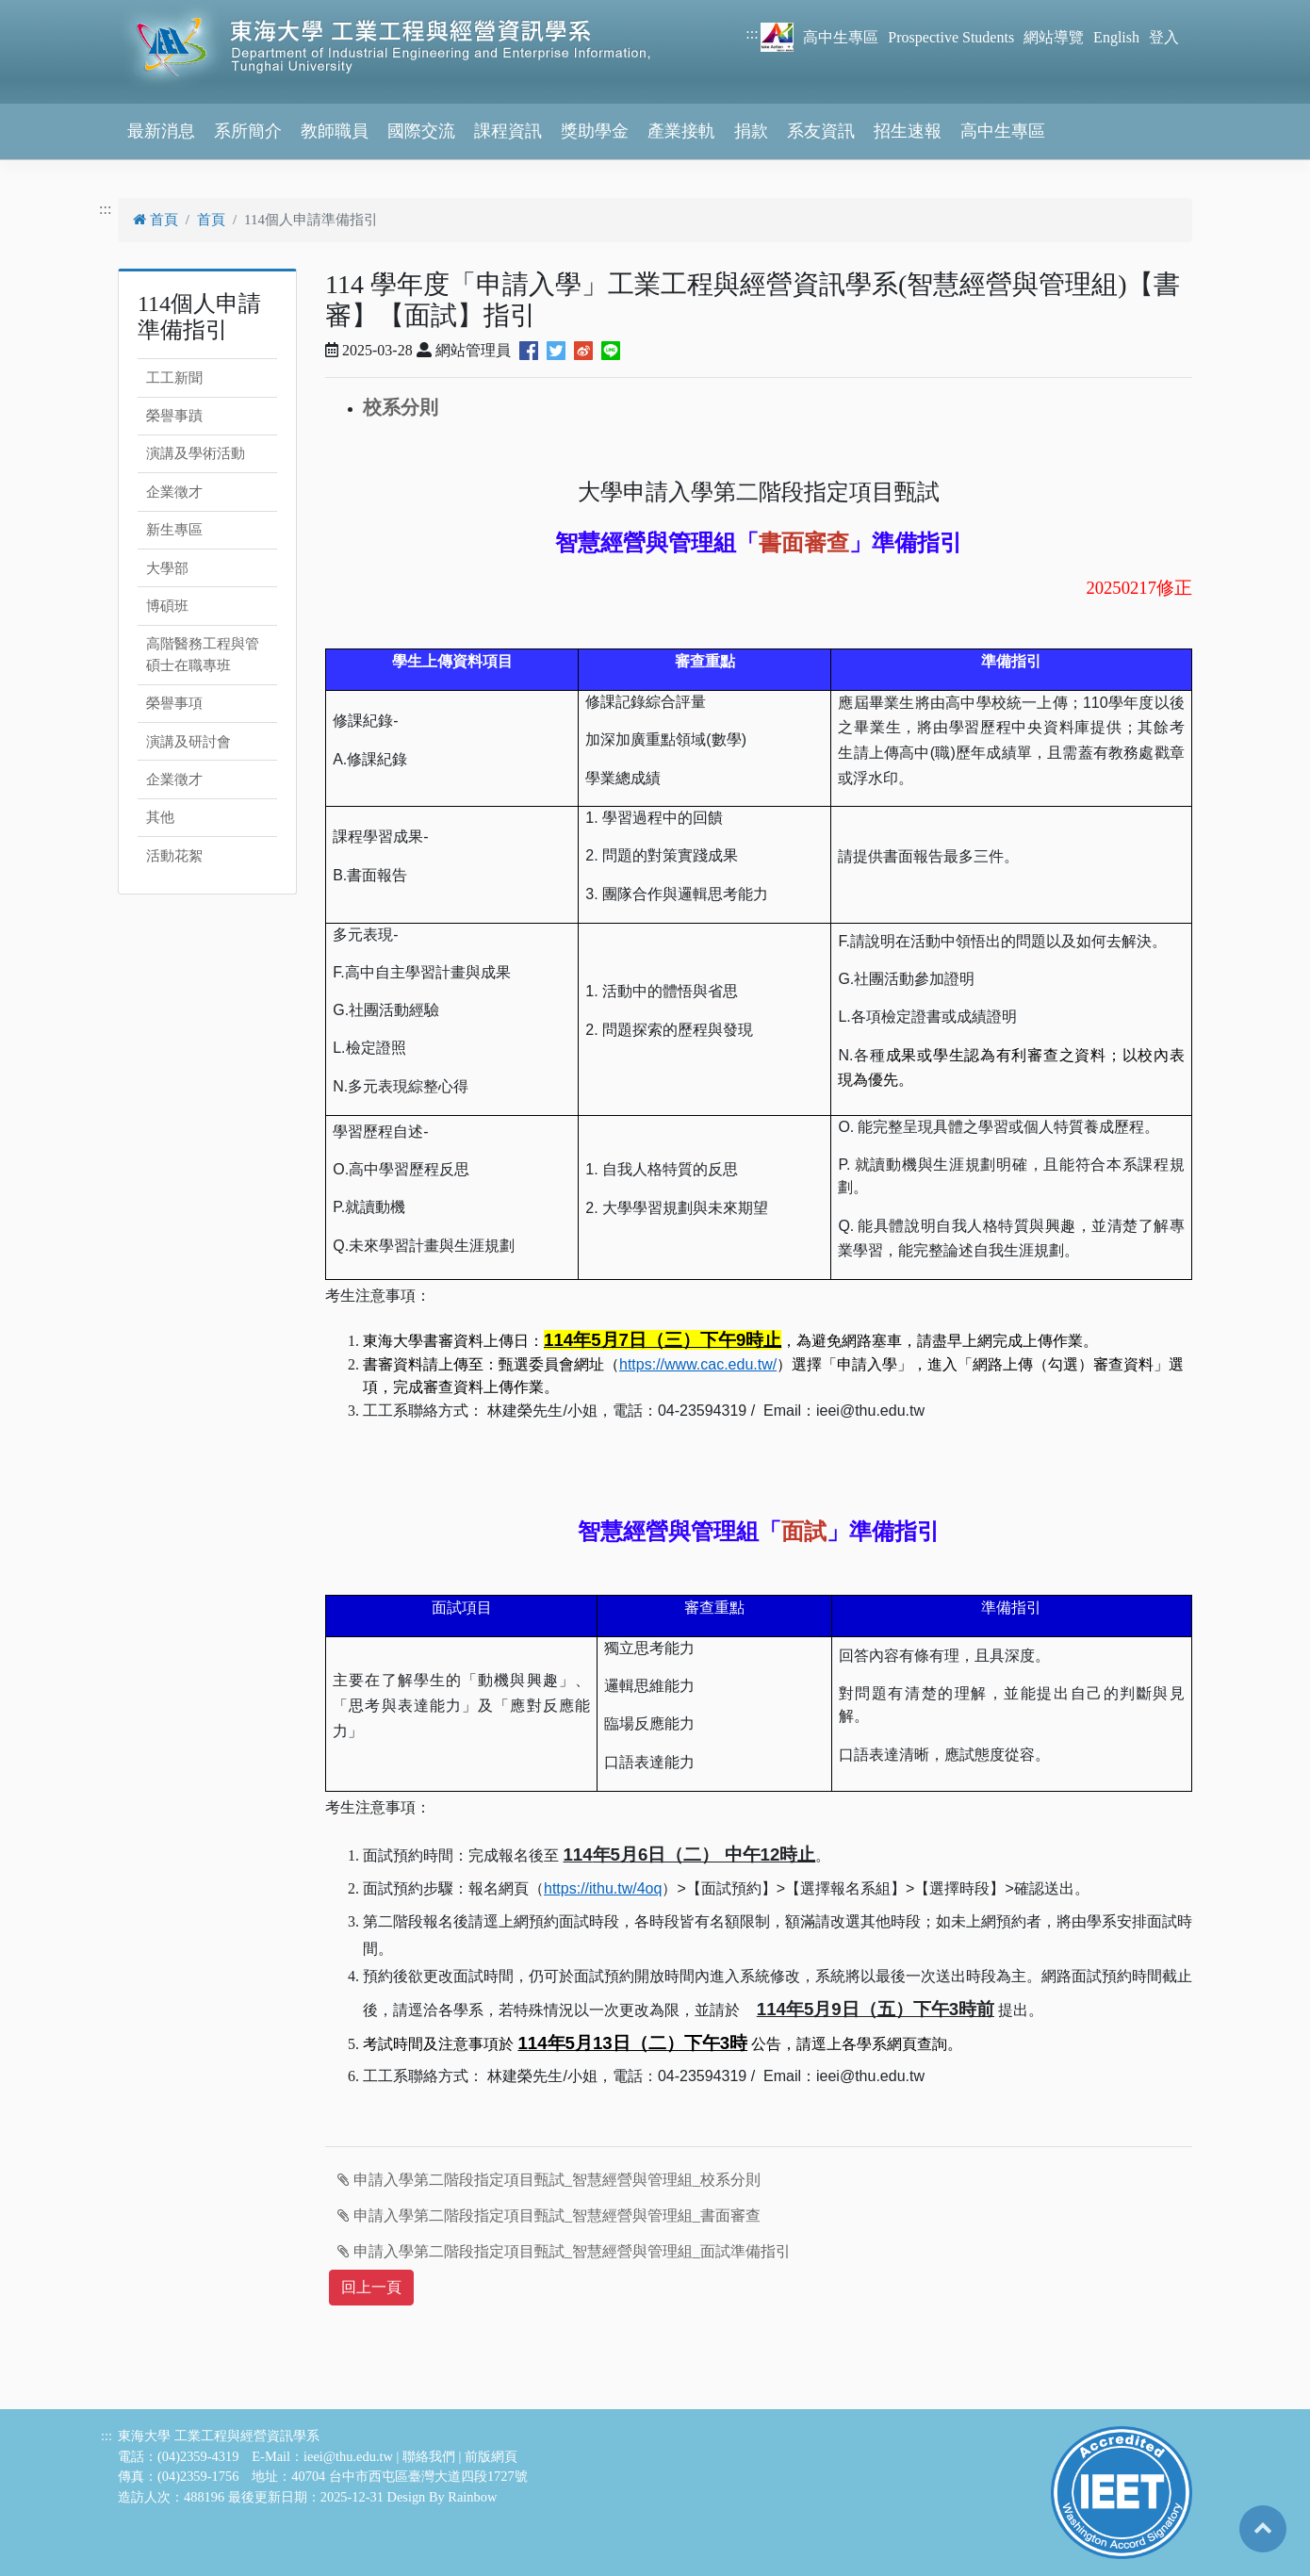 Image resolution: width=1310 pixels, height=2576 pixels. I want to click on 前版網頁, so click(491, 2456).